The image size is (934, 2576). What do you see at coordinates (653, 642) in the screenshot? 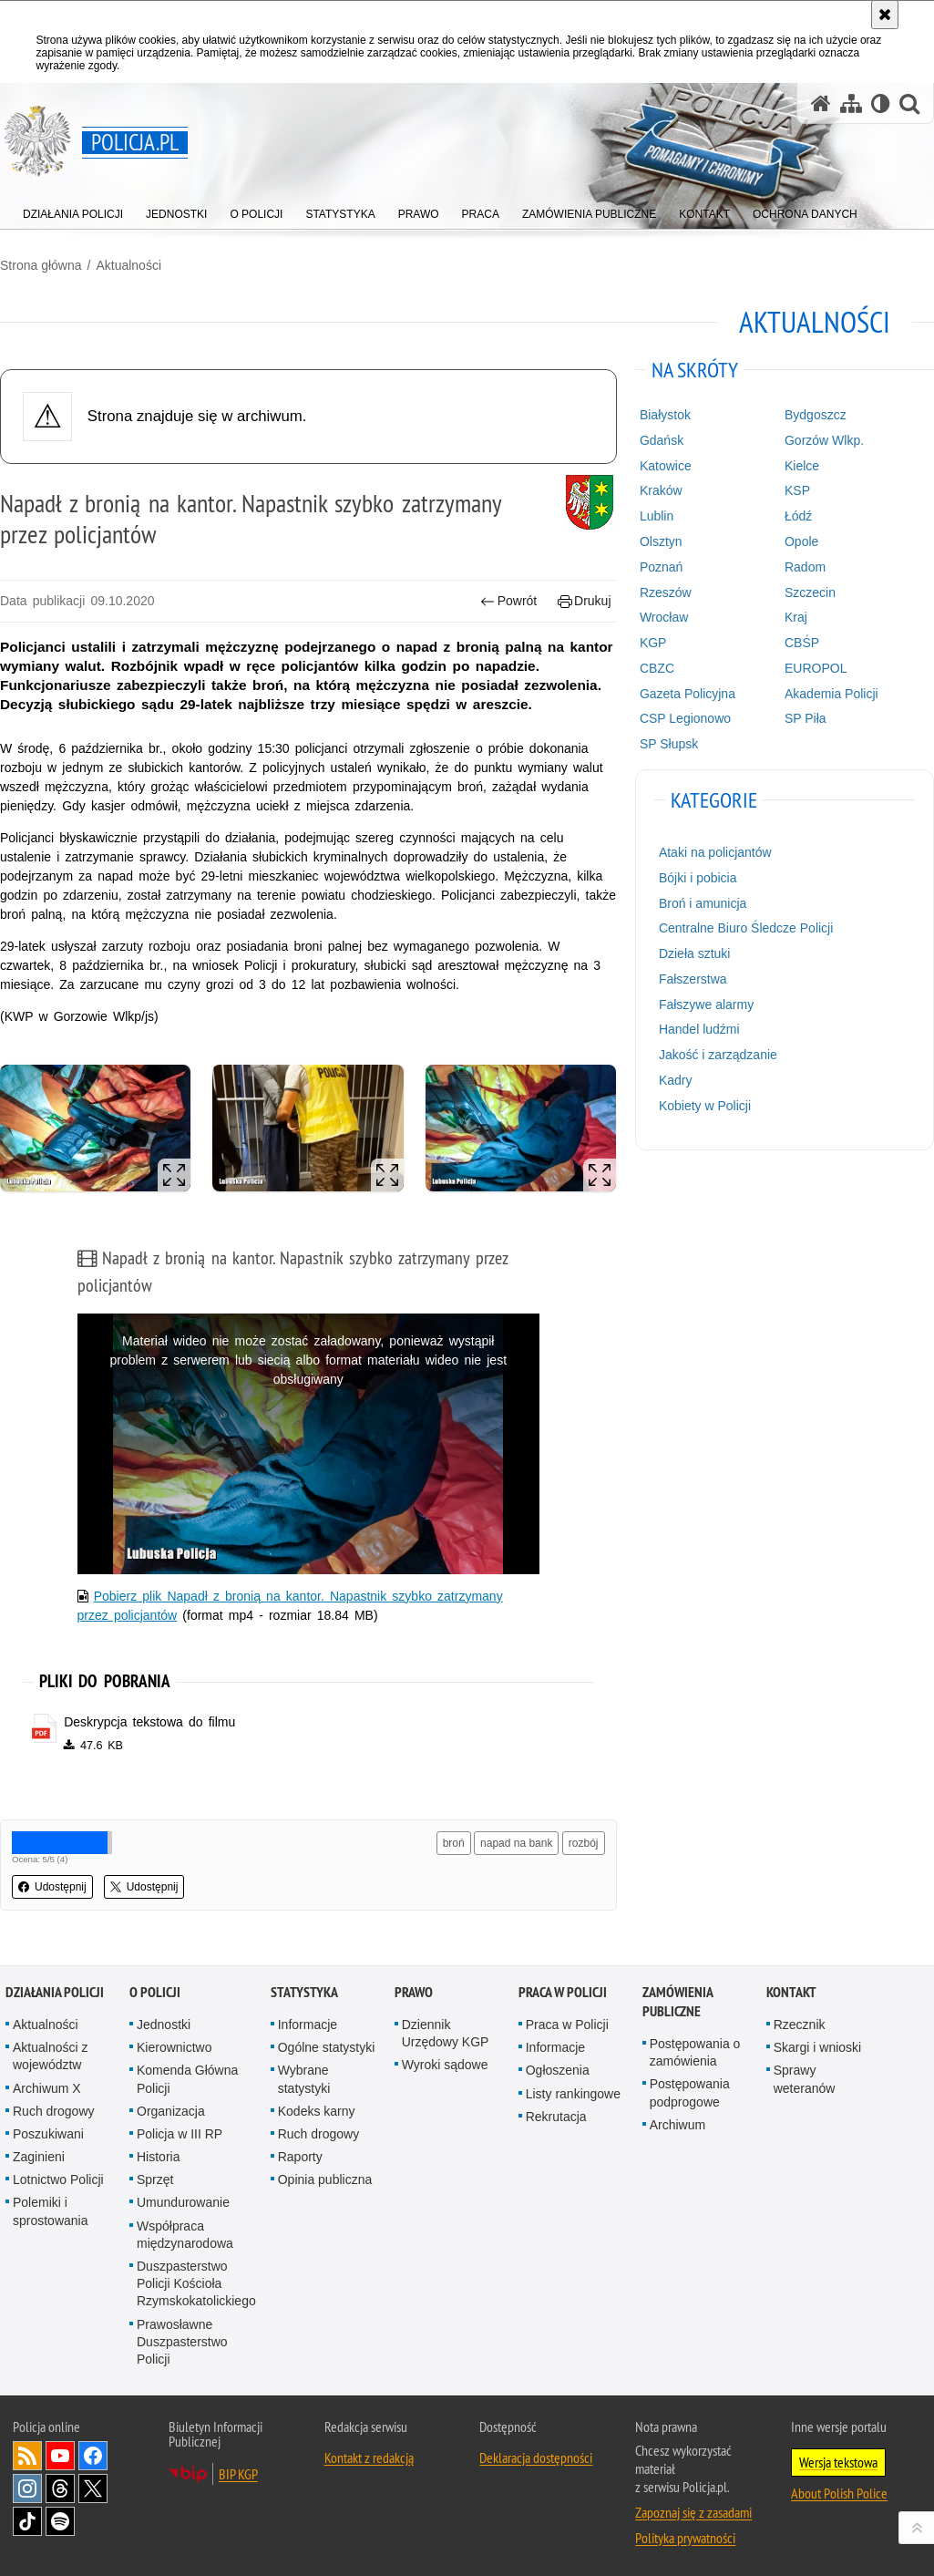
I see `KGP` at bounding box center [653, 642].